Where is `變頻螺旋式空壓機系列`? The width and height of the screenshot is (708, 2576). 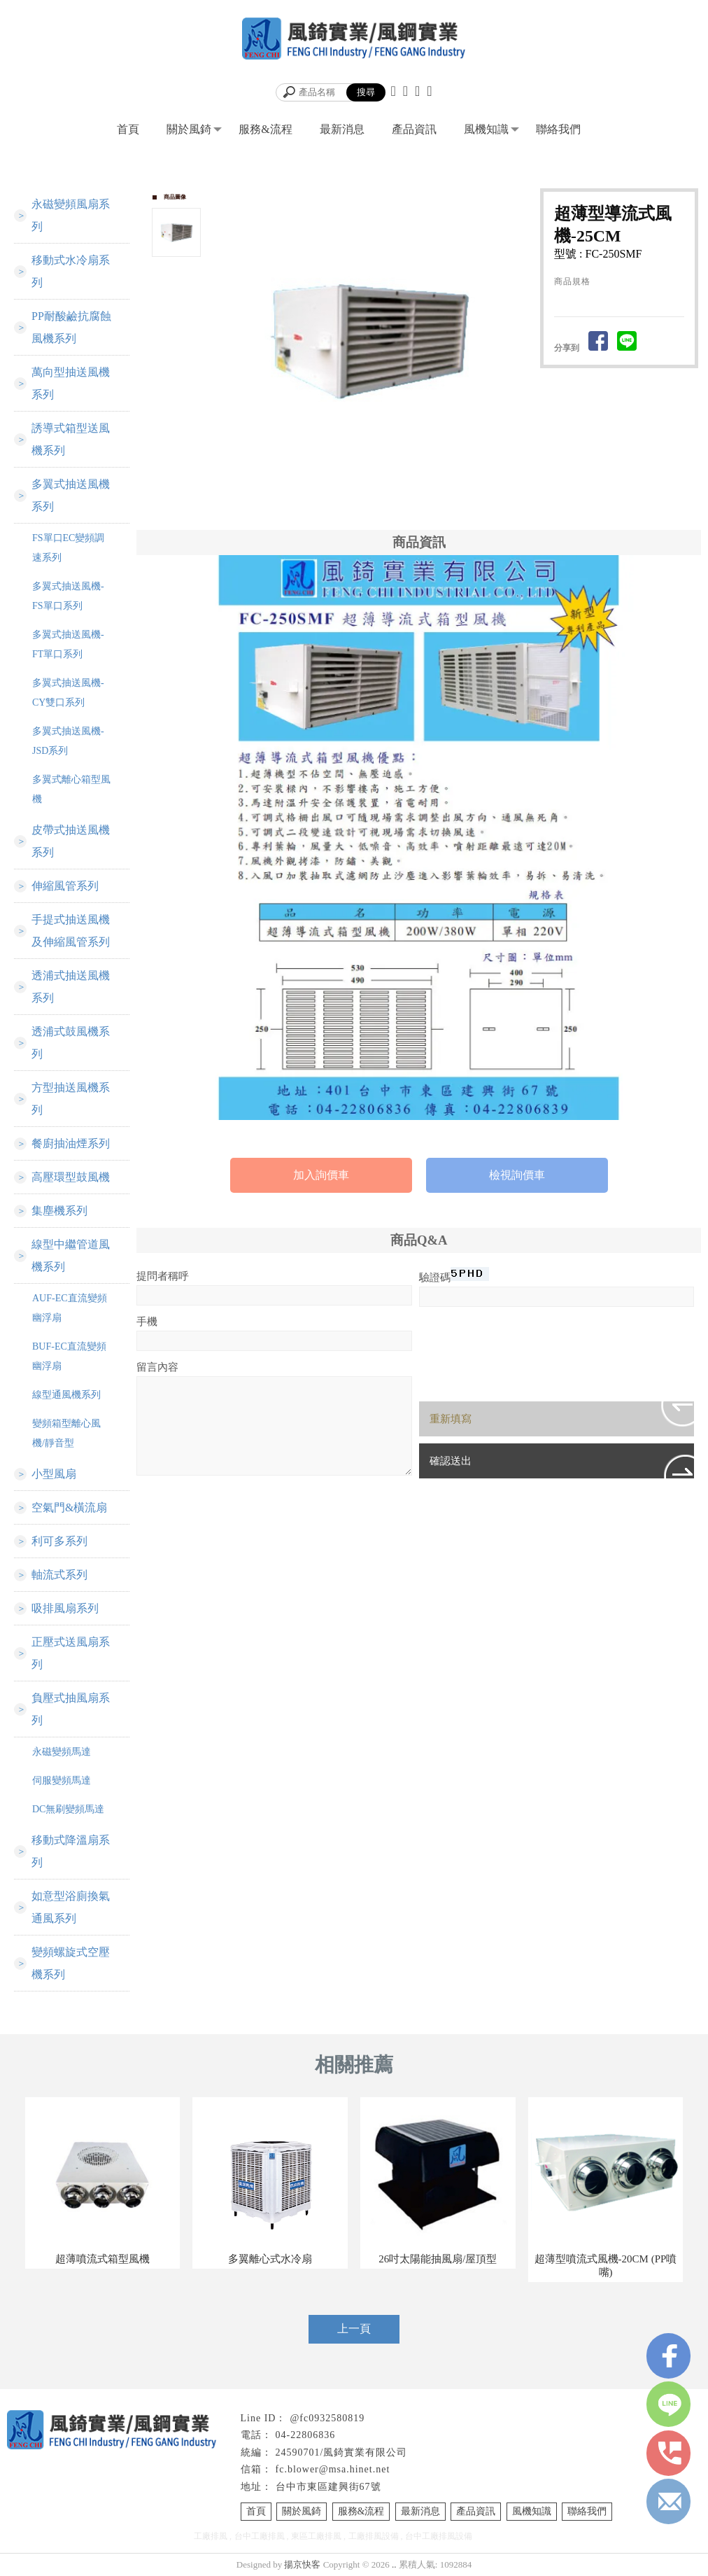
變頻螺旋式空壓機系列 is located at coordinates (70, 1963).